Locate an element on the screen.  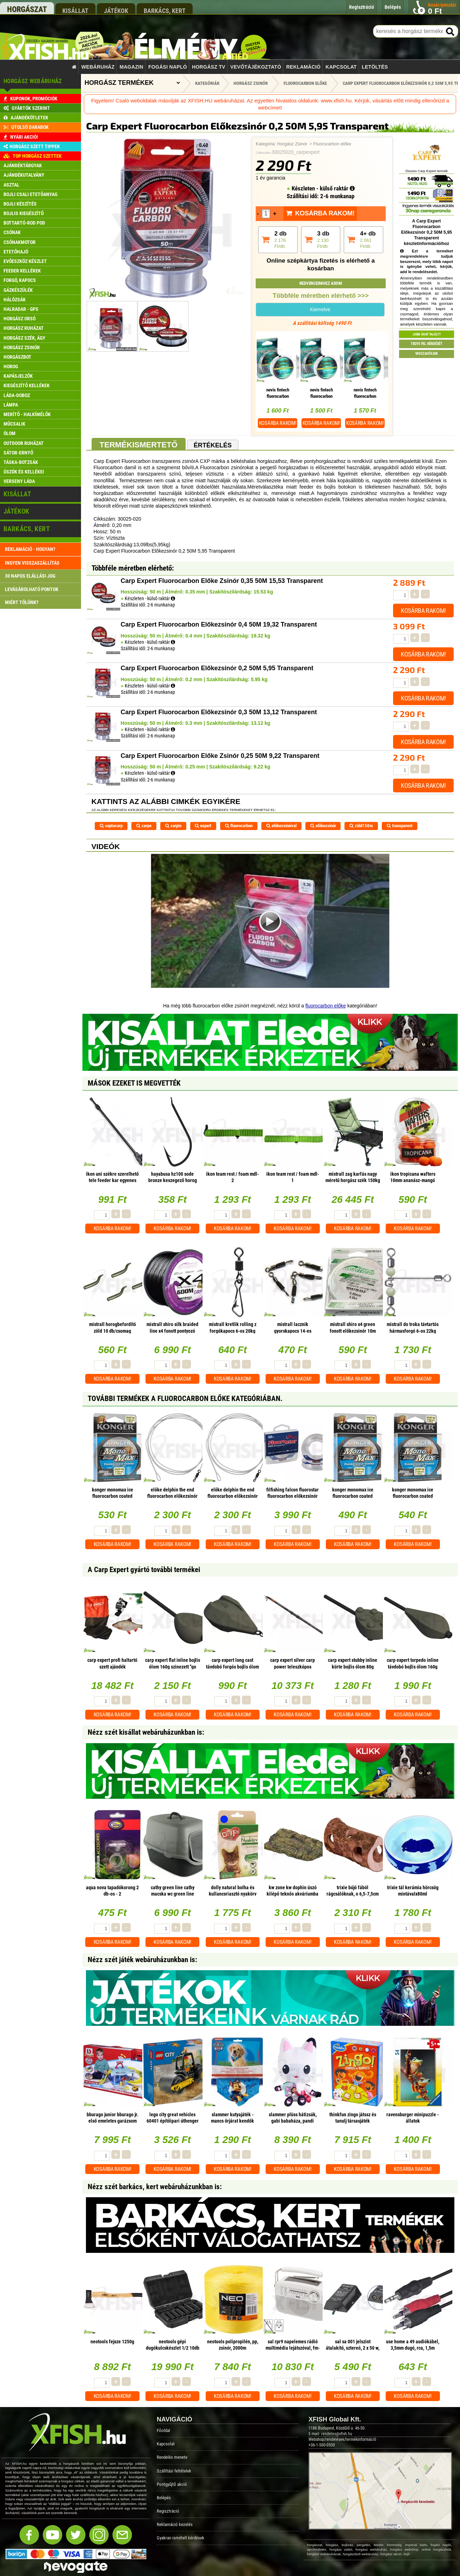
Regisztráció is located at coordinates (168, 2511).